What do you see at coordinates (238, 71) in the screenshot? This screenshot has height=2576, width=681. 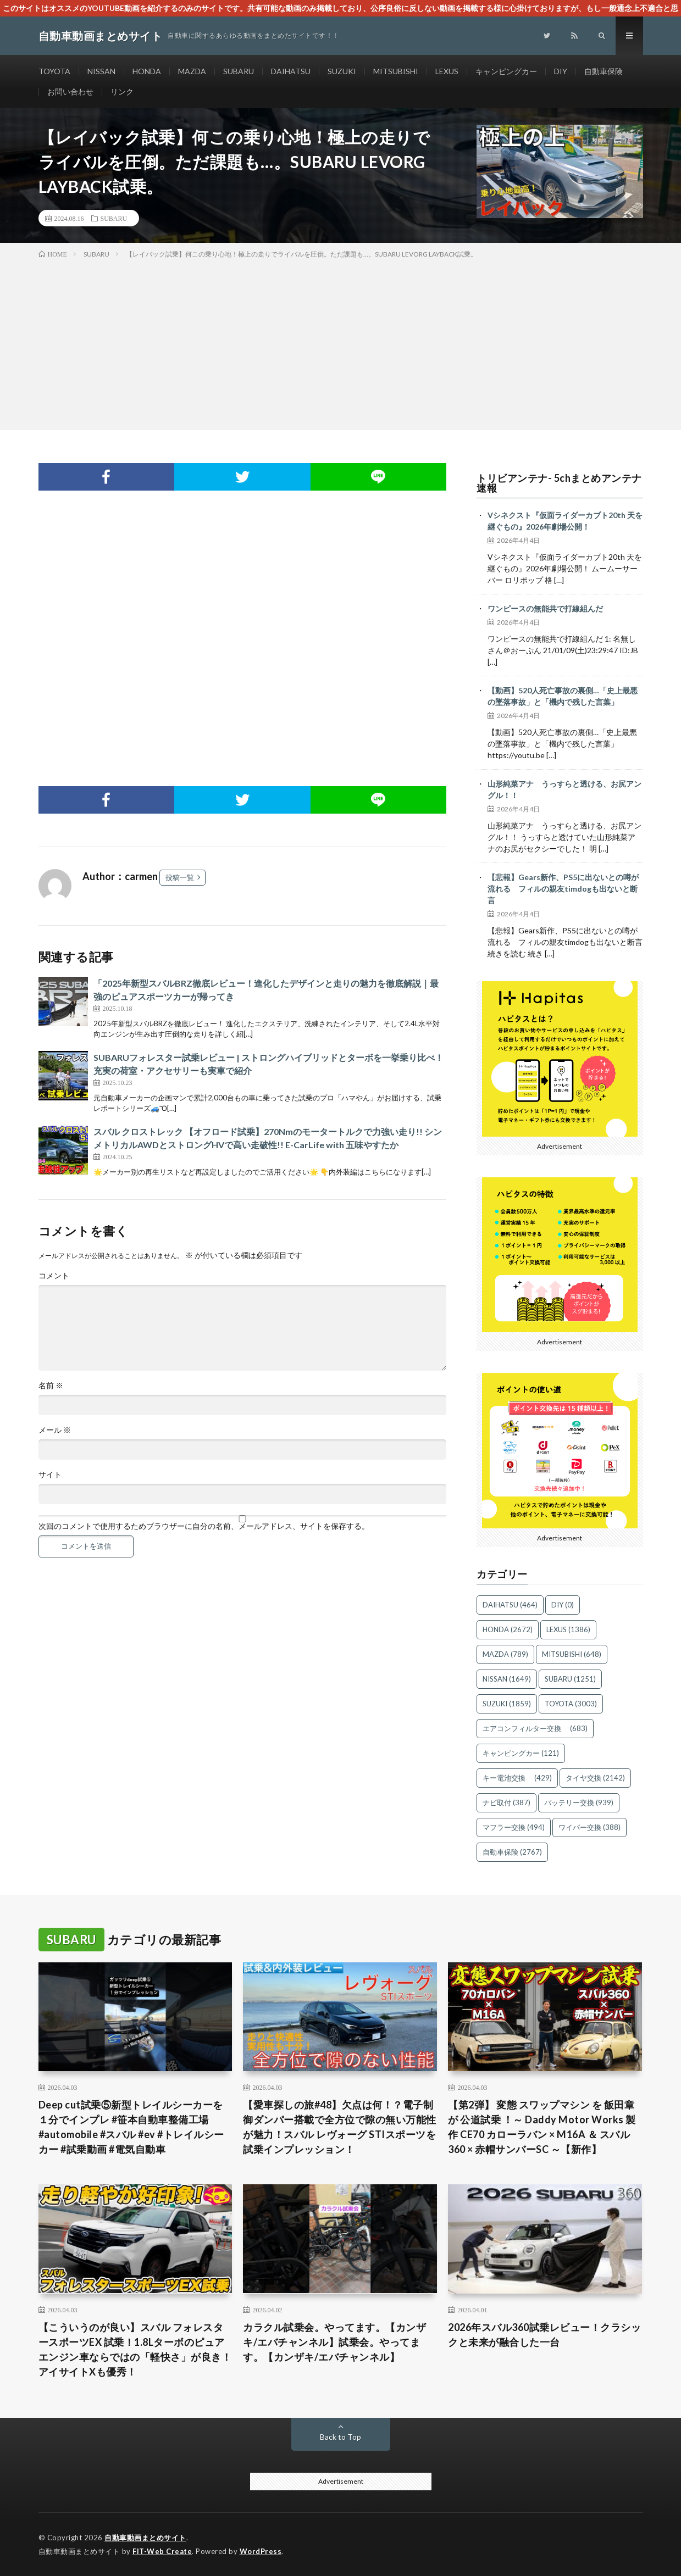 I see `SUBARU` at bounding box center [238, 71].